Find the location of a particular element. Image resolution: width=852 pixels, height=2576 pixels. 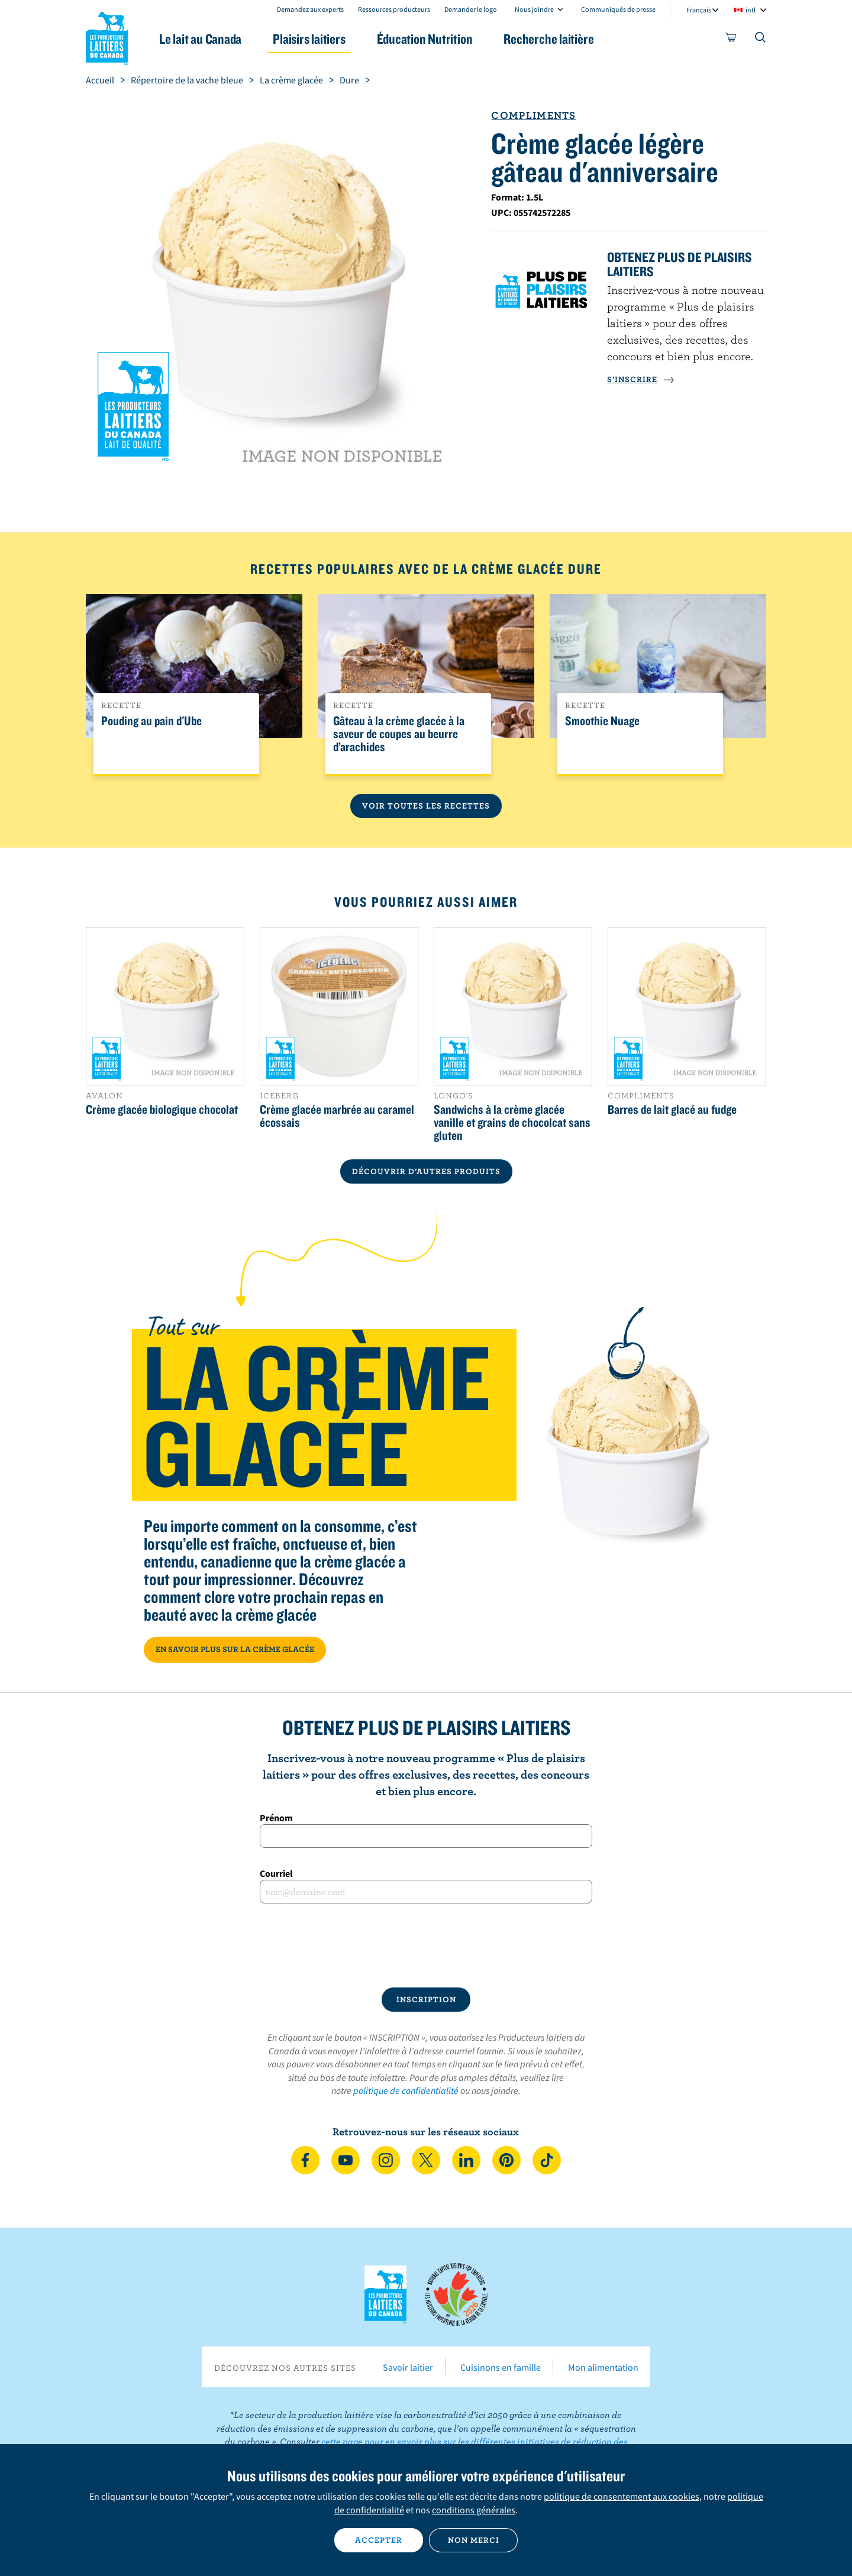

[Toggle search] is located at coordinates (761, 39).